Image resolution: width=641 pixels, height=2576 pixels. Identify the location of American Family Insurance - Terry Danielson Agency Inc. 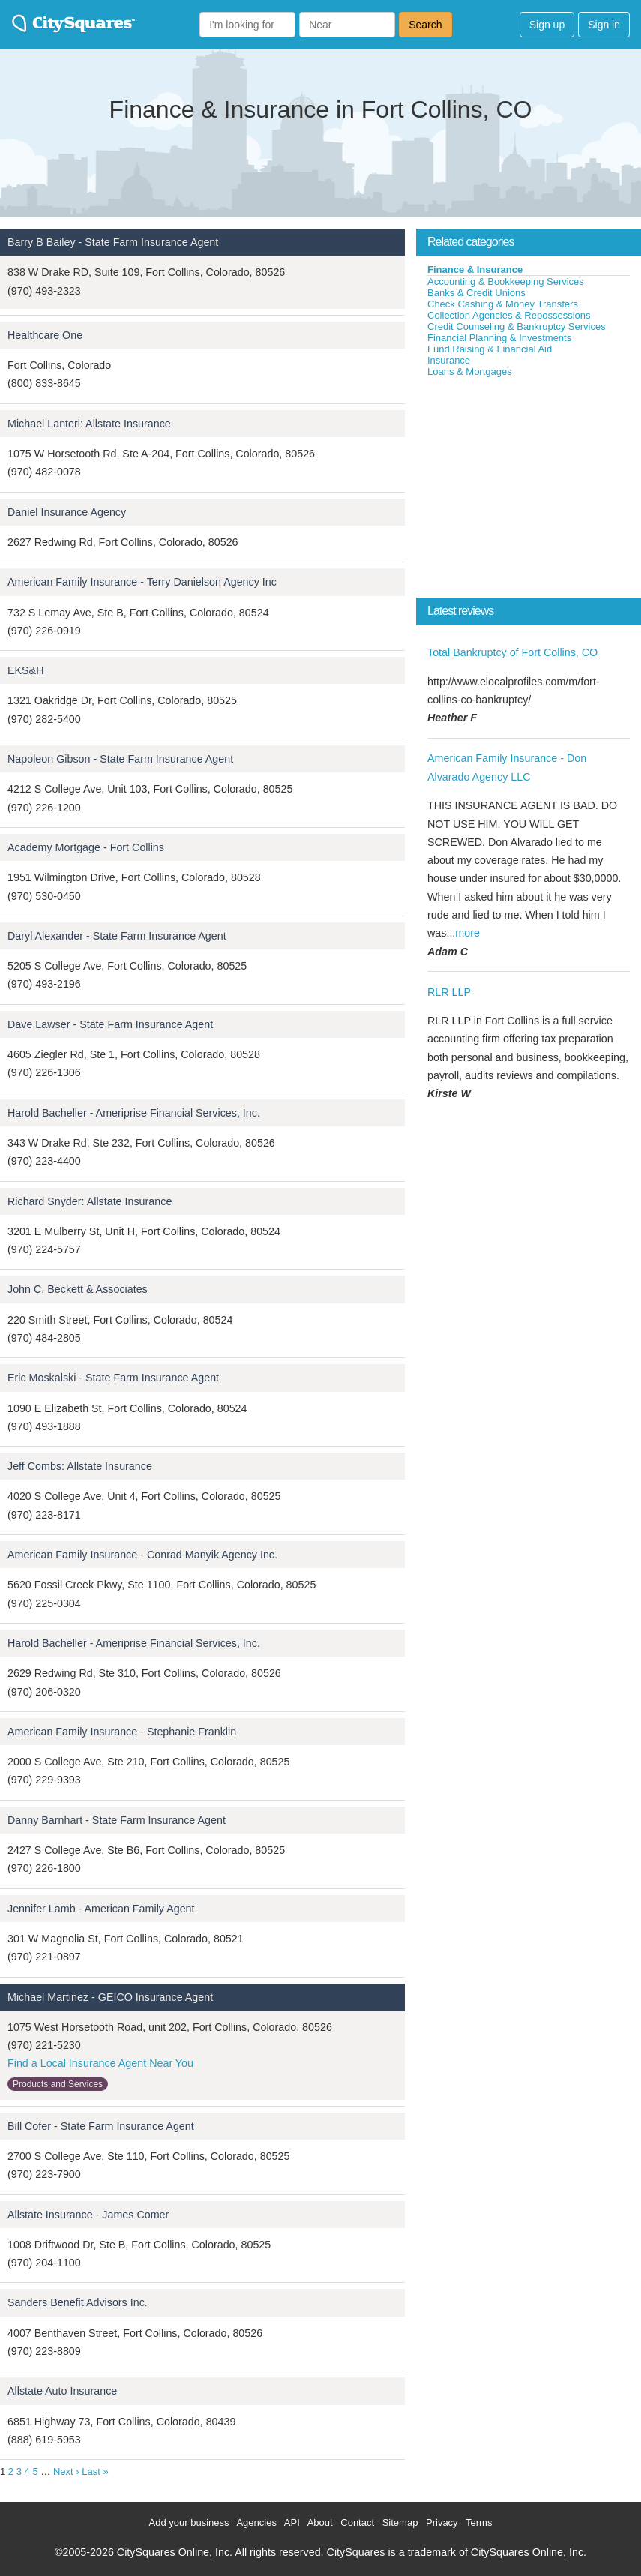
(142, 582).